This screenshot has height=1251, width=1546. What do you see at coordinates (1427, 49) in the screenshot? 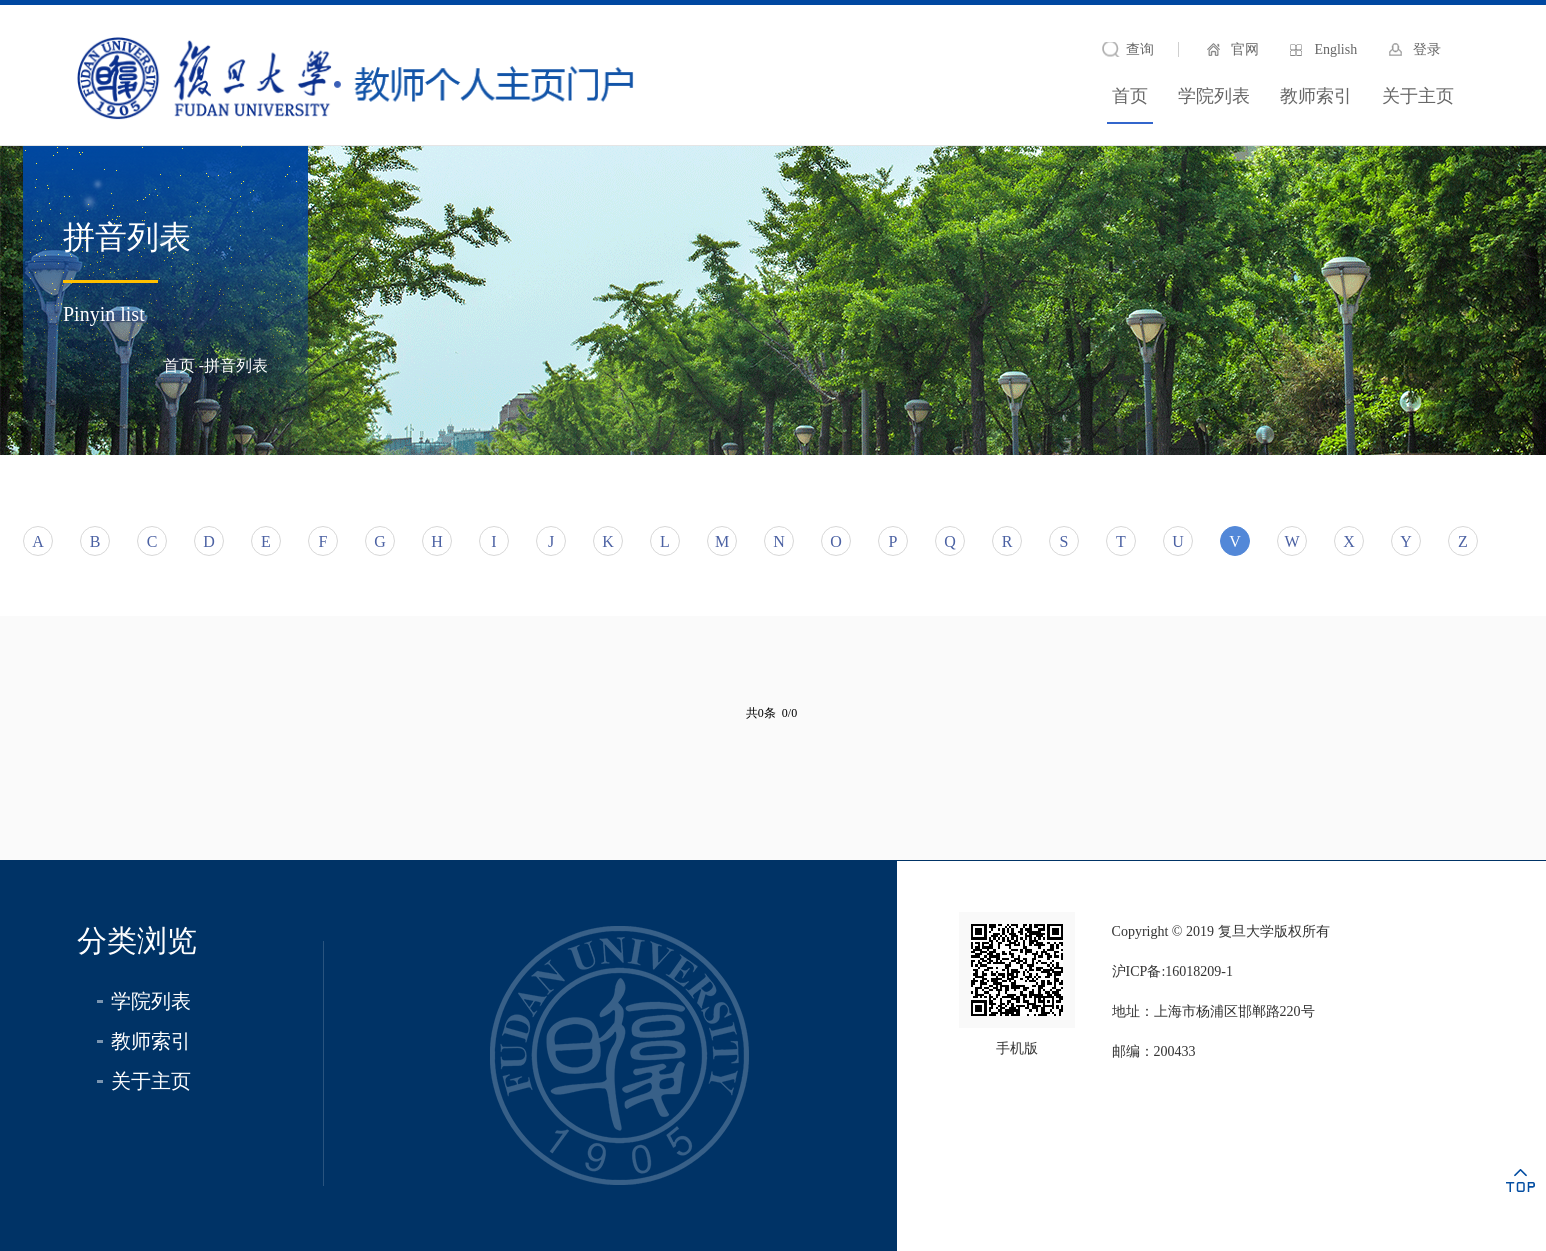
I see `登录` at bounding box center [1427, 49].